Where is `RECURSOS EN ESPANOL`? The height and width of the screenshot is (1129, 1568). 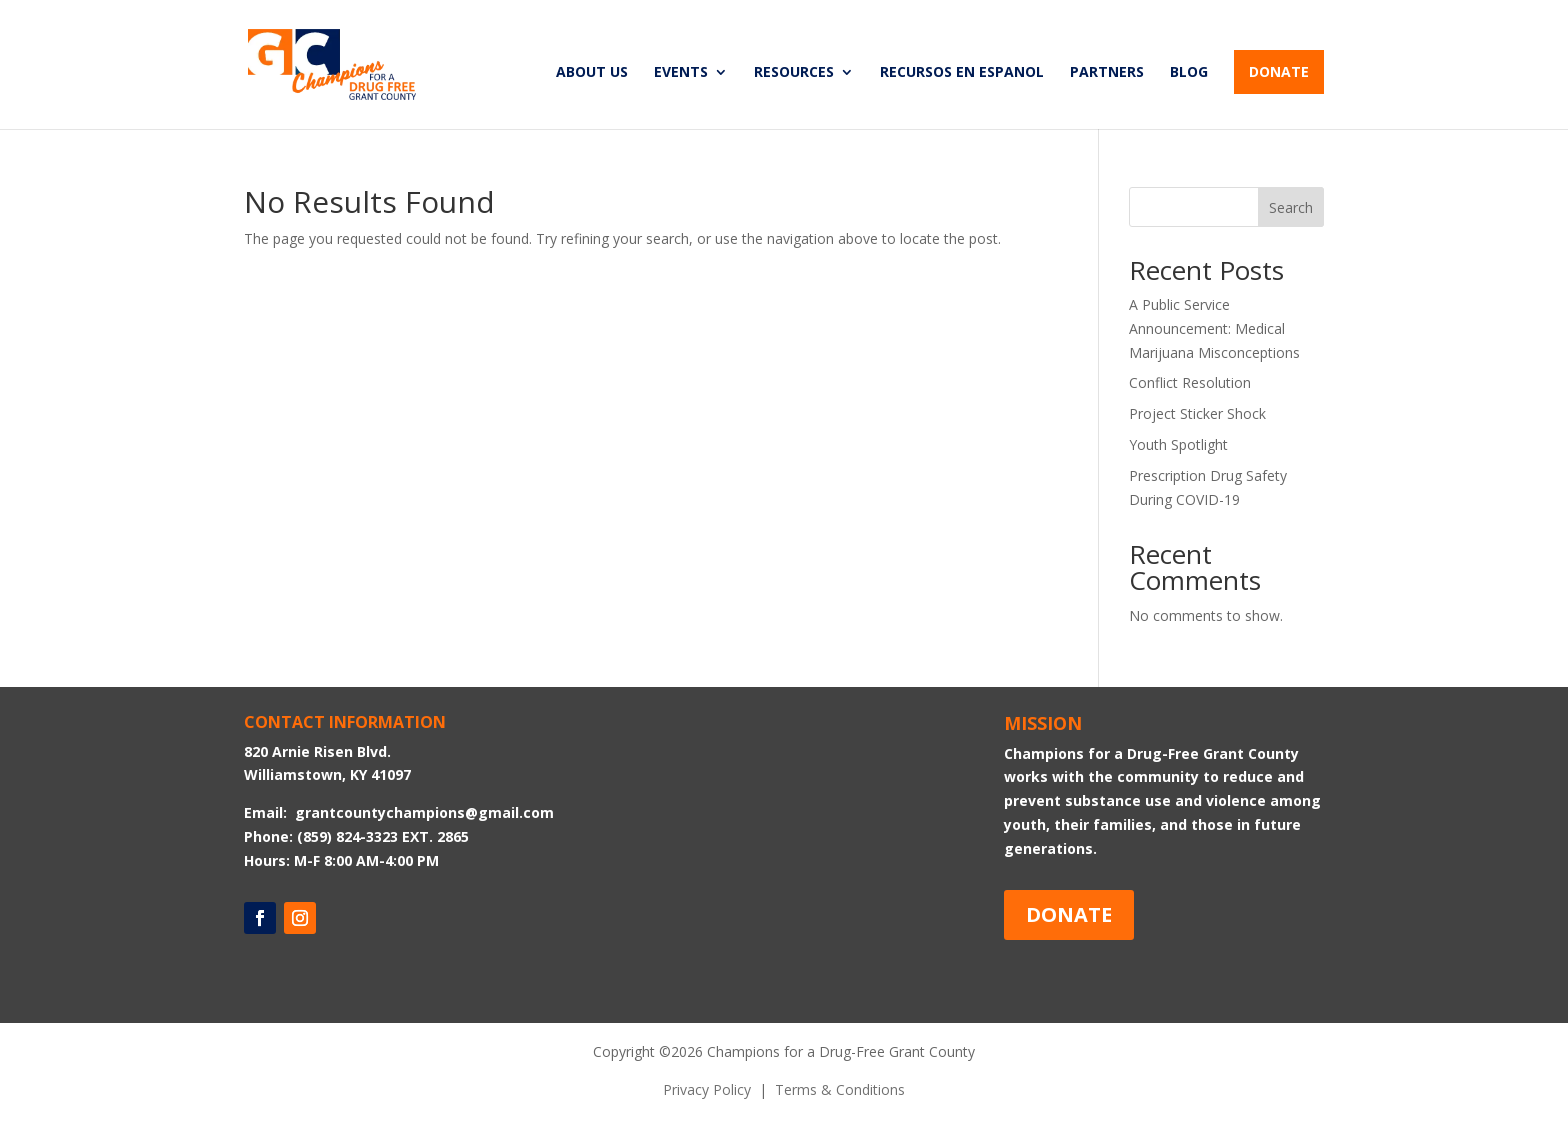 RECURSOS EN ESPANOL is located at coordinates (962, 73).